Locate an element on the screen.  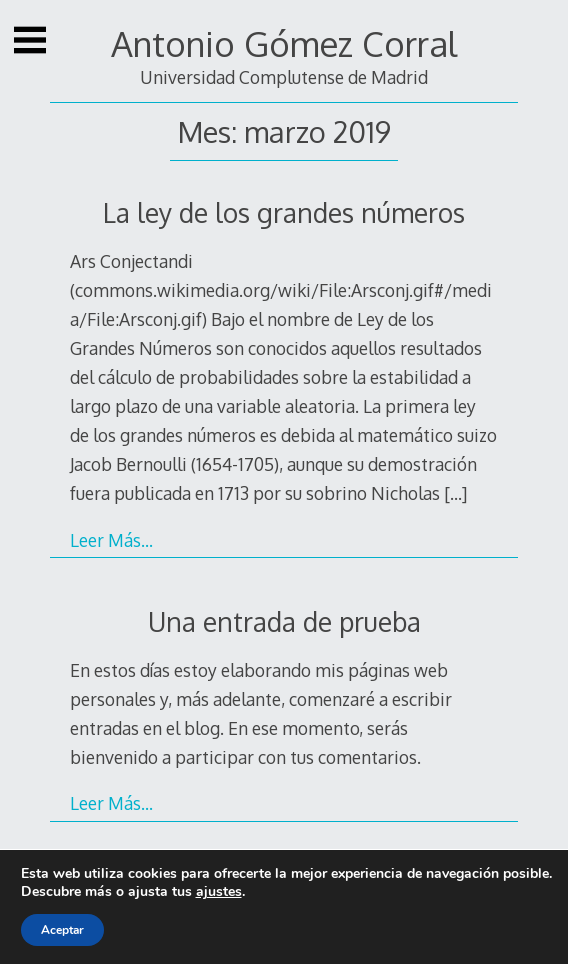
[…] is located at coordinates (455, 493).